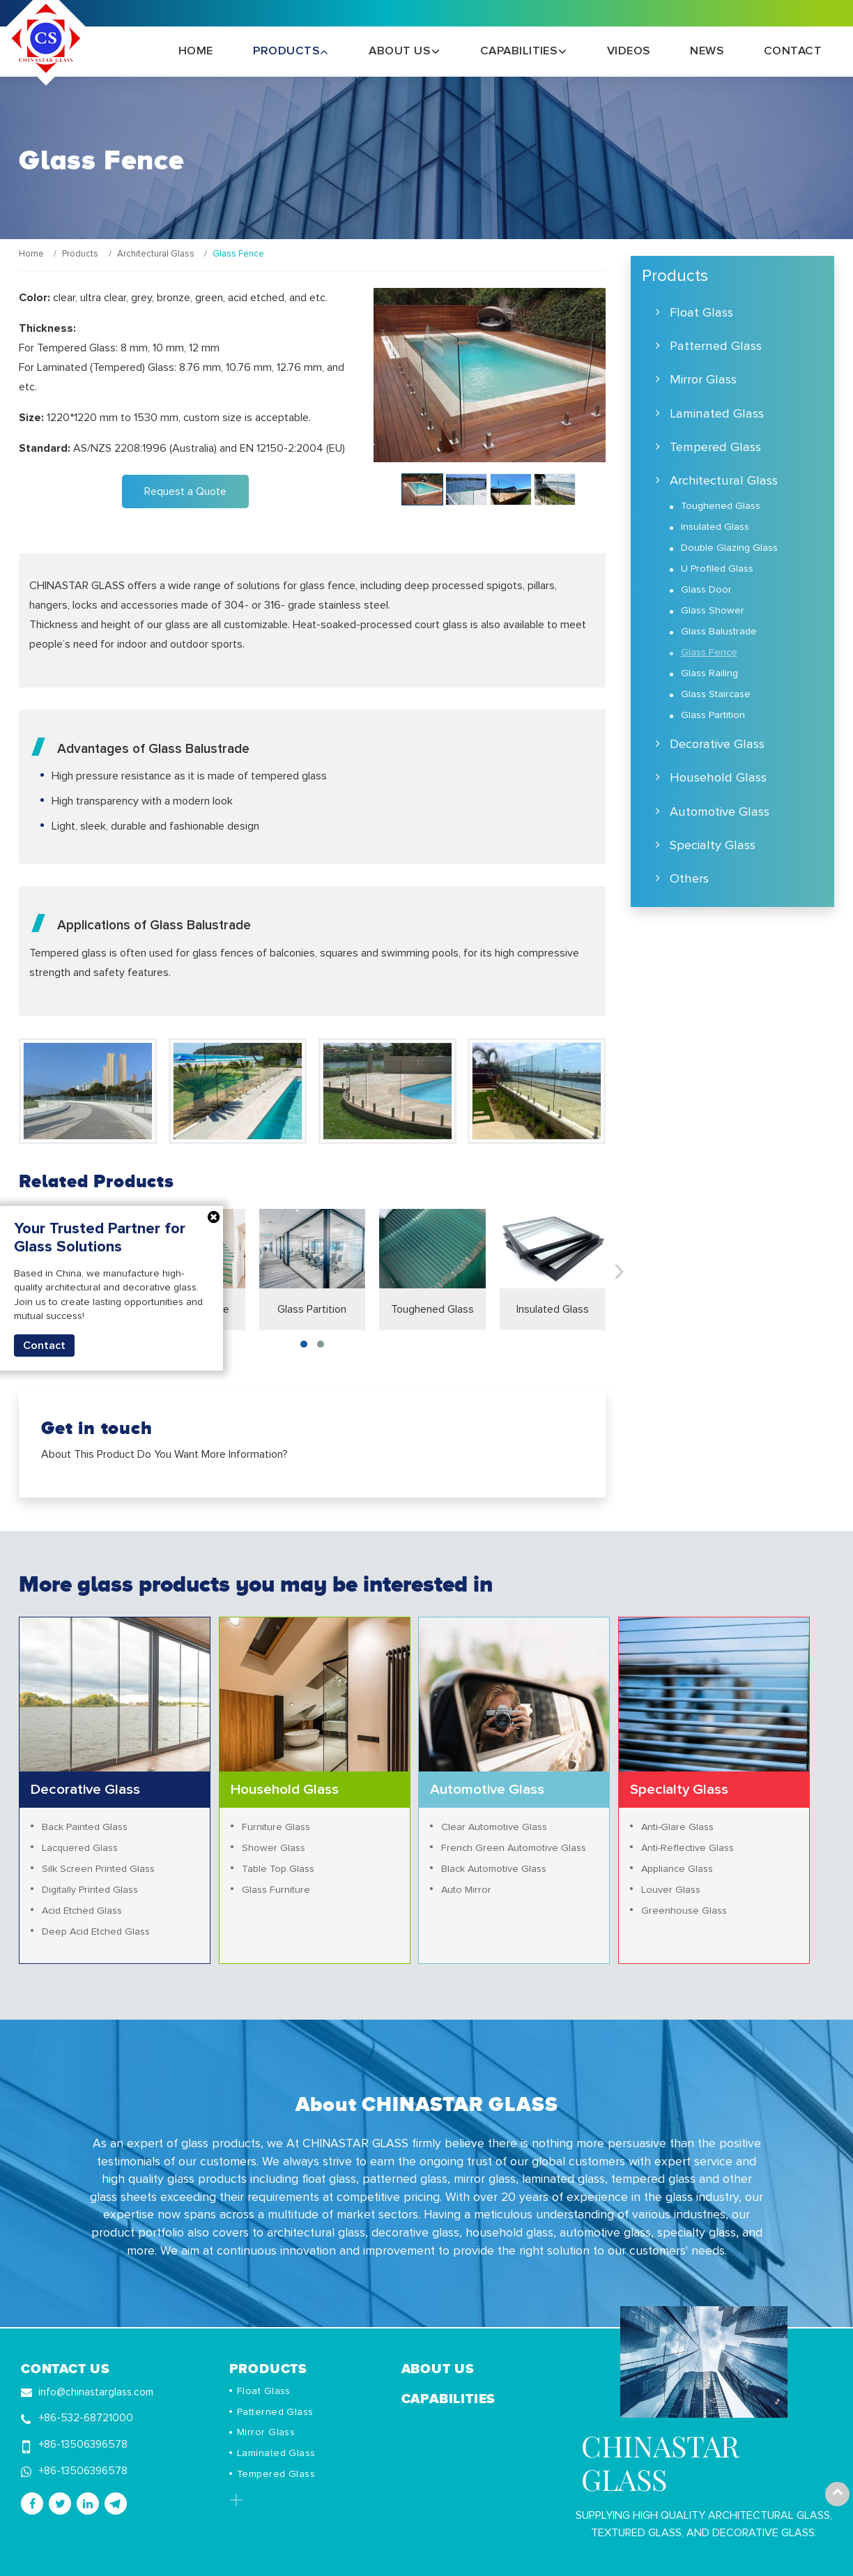 Image resolution: width=853 pixels, height=2576 pixels. Describe the element at coordinates (712, 845) in the screenshot. I see `Specialty Glass` at that location.